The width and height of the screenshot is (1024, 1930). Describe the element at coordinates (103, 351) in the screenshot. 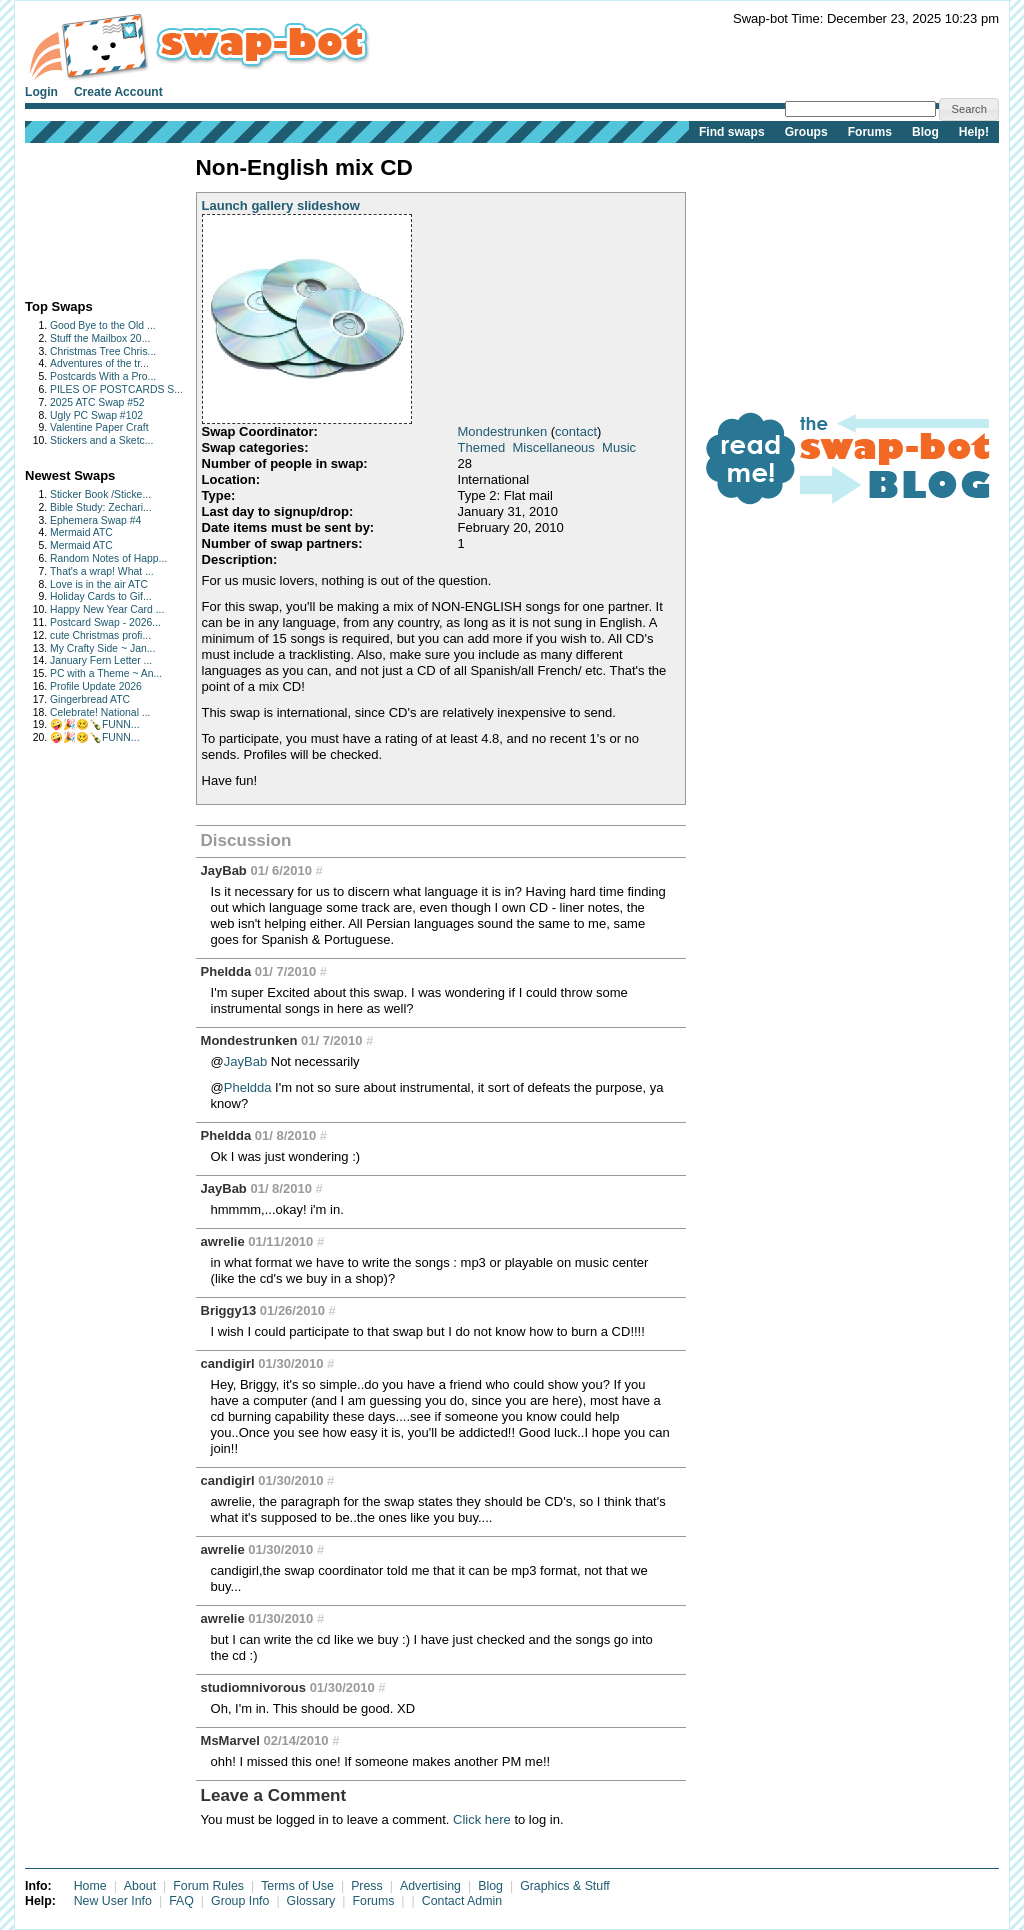

I see `Christmas Tree Chris...` at that location.